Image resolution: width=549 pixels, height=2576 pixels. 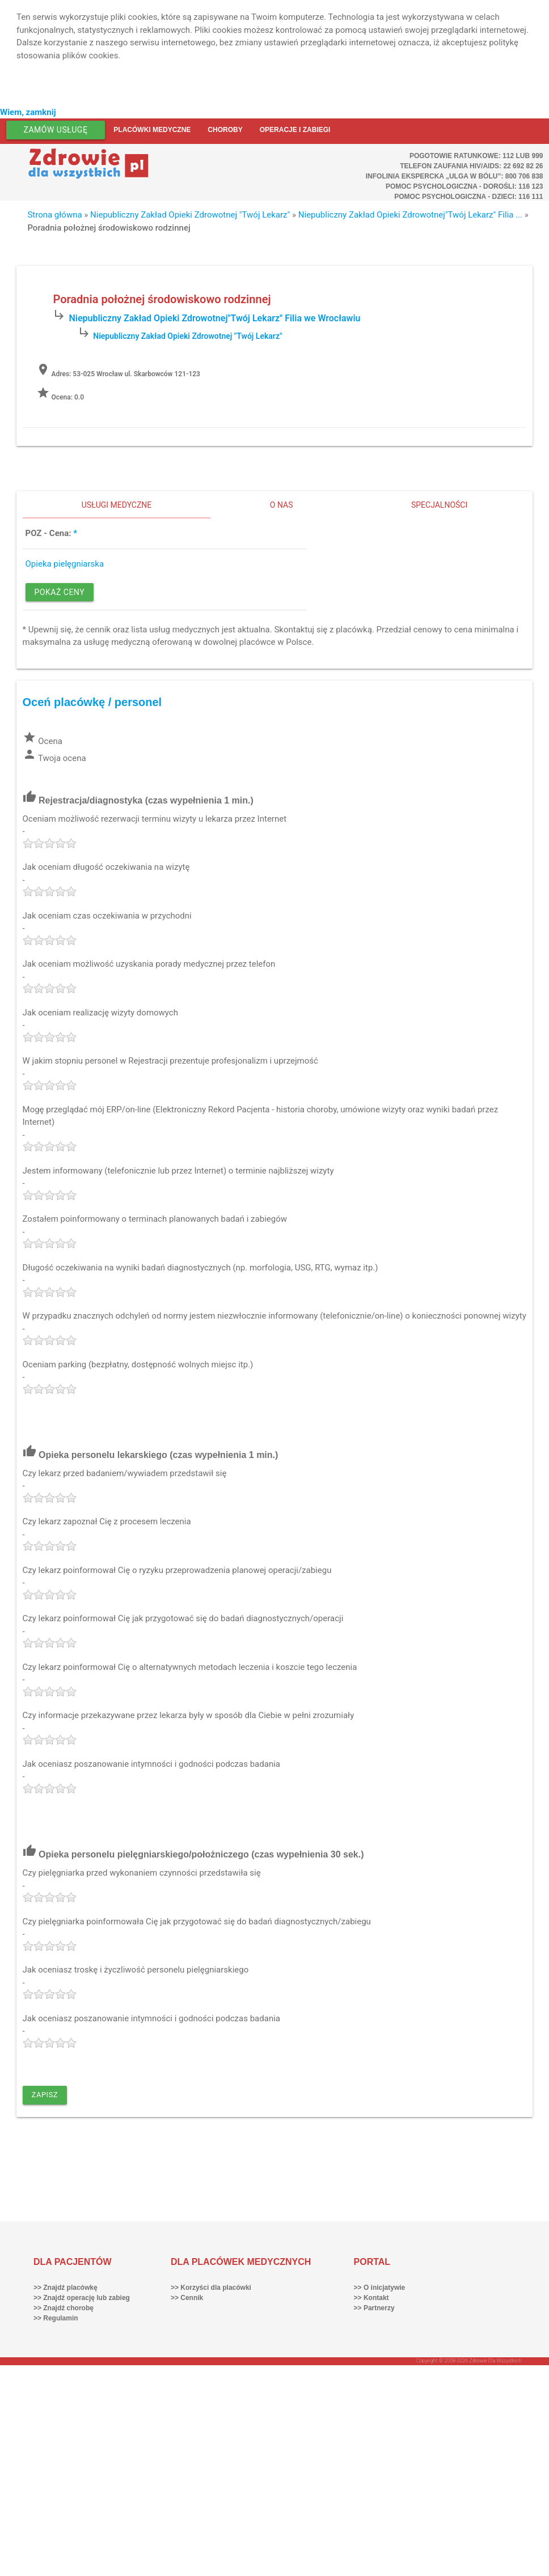 I want to click on Pomoc Psychologiczna - dorośli: 116 123, so click(x=464, y=186).